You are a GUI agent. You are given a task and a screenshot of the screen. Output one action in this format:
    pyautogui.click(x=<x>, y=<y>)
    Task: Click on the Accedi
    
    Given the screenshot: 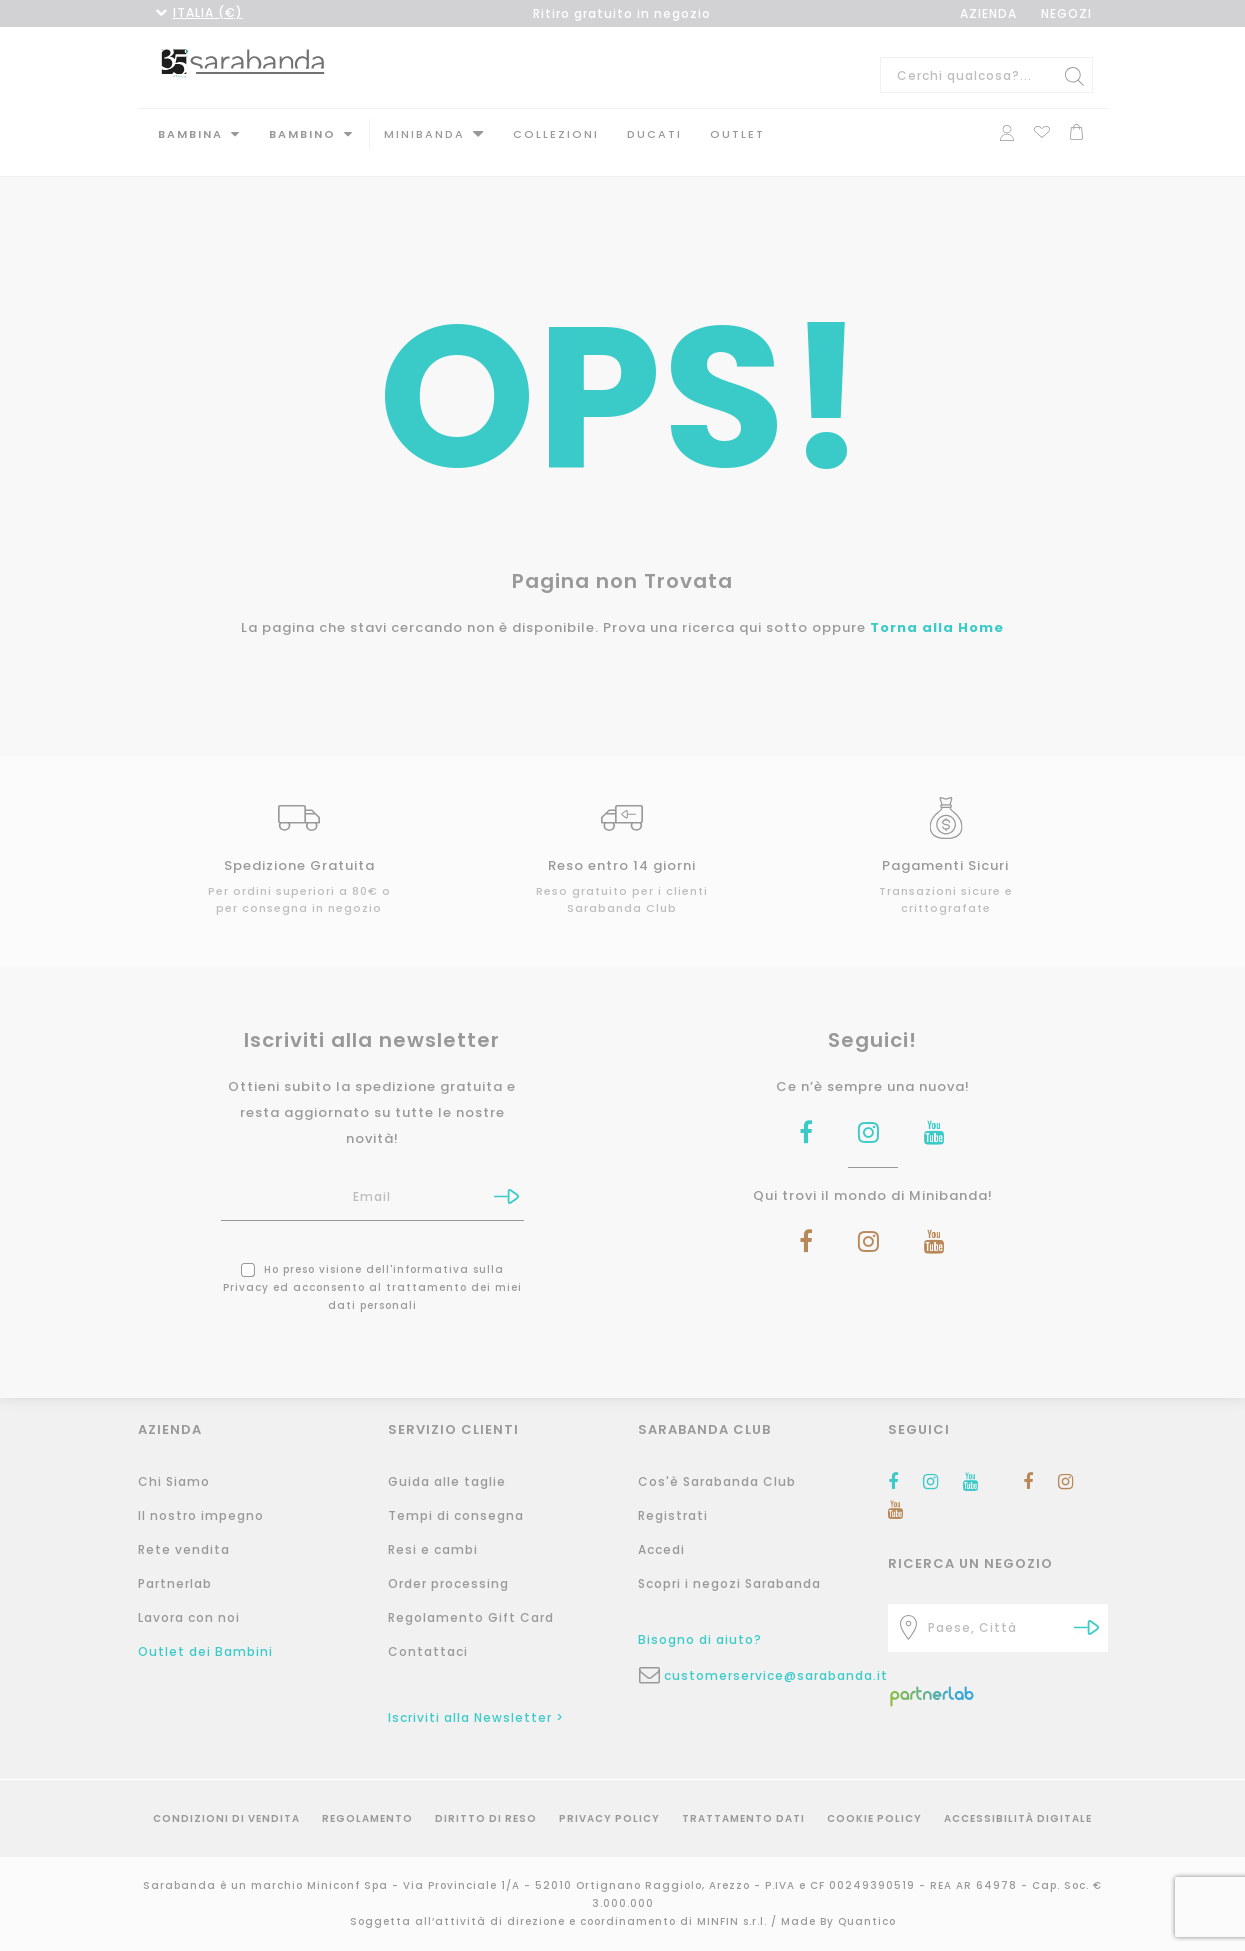 What is the action you would take?
    pyautogui.click(x=661, y=1549)
    